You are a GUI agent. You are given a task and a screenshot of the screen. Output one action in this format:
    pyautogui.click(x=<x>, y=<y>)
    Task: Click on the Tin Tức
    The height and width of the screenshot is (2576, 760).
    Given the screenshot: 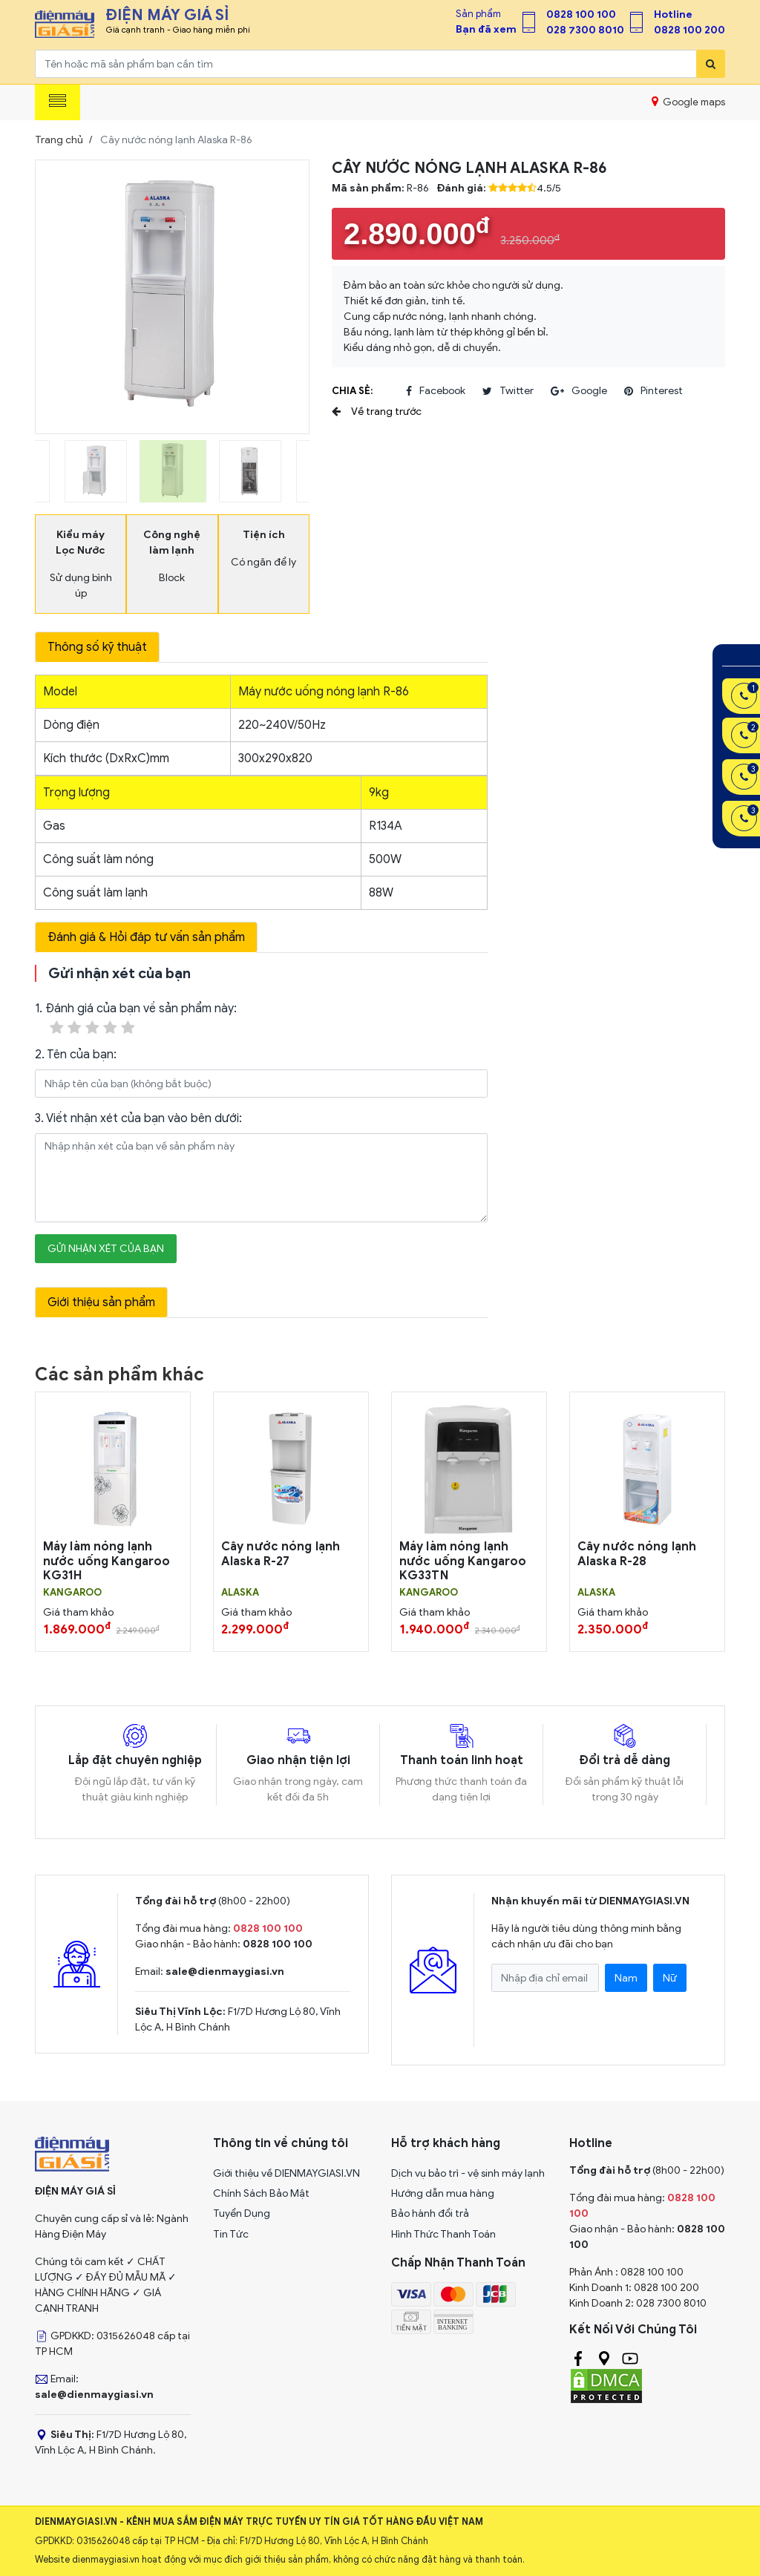 What is the action you would take?
    pyautogui.click(x=231, y=2234)
    